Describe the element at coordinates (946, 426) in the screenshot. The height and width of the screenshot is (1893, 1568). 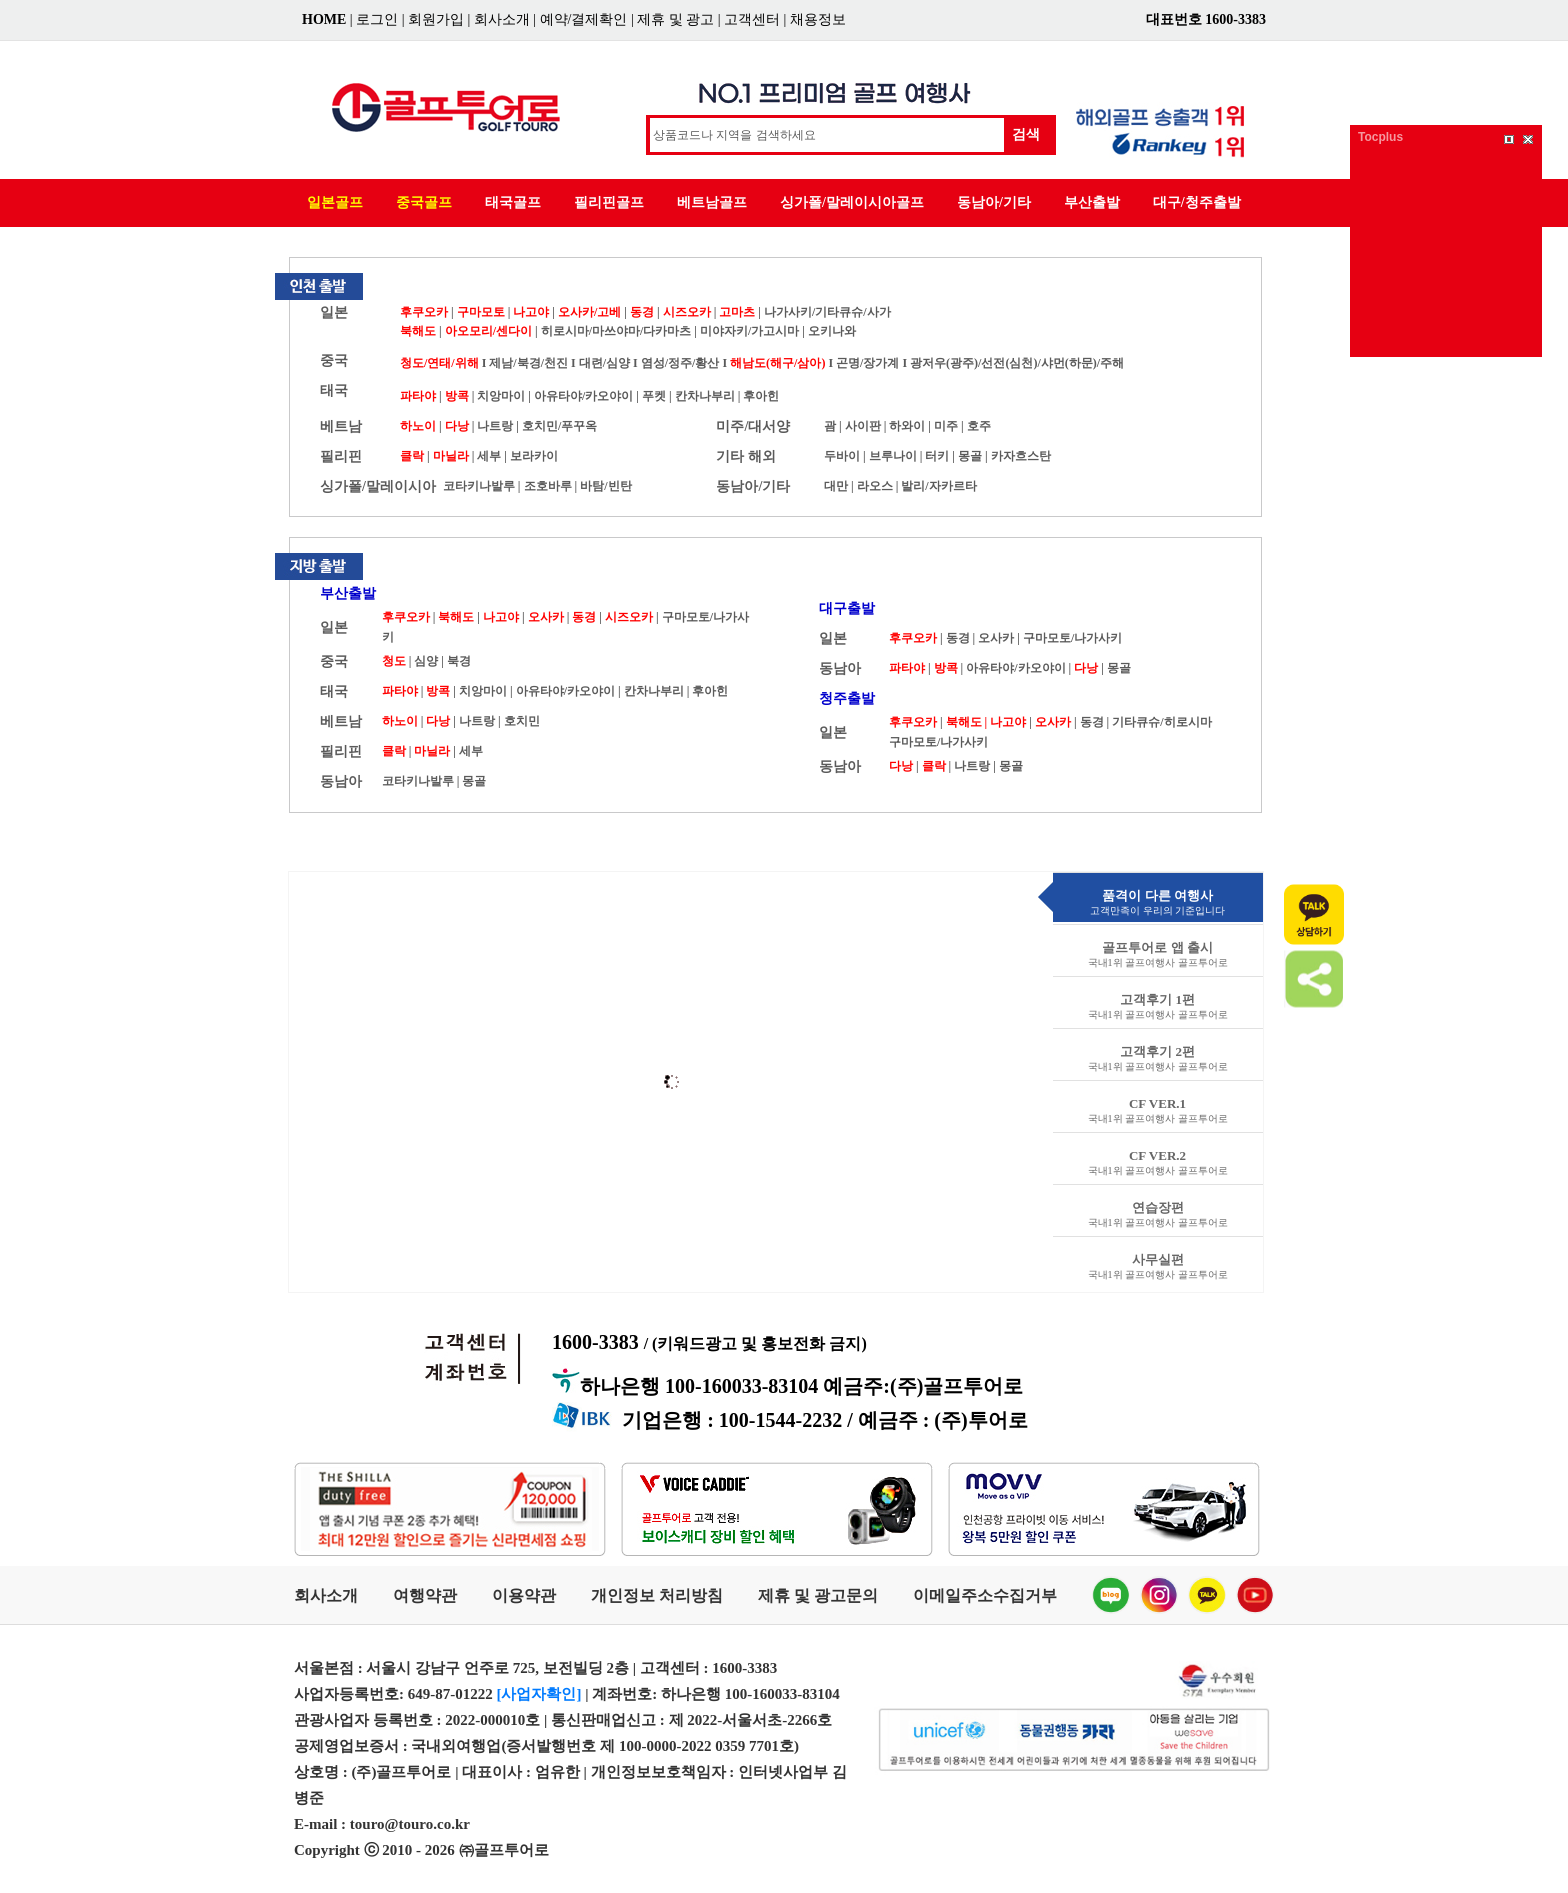
I see `미주` at that location.